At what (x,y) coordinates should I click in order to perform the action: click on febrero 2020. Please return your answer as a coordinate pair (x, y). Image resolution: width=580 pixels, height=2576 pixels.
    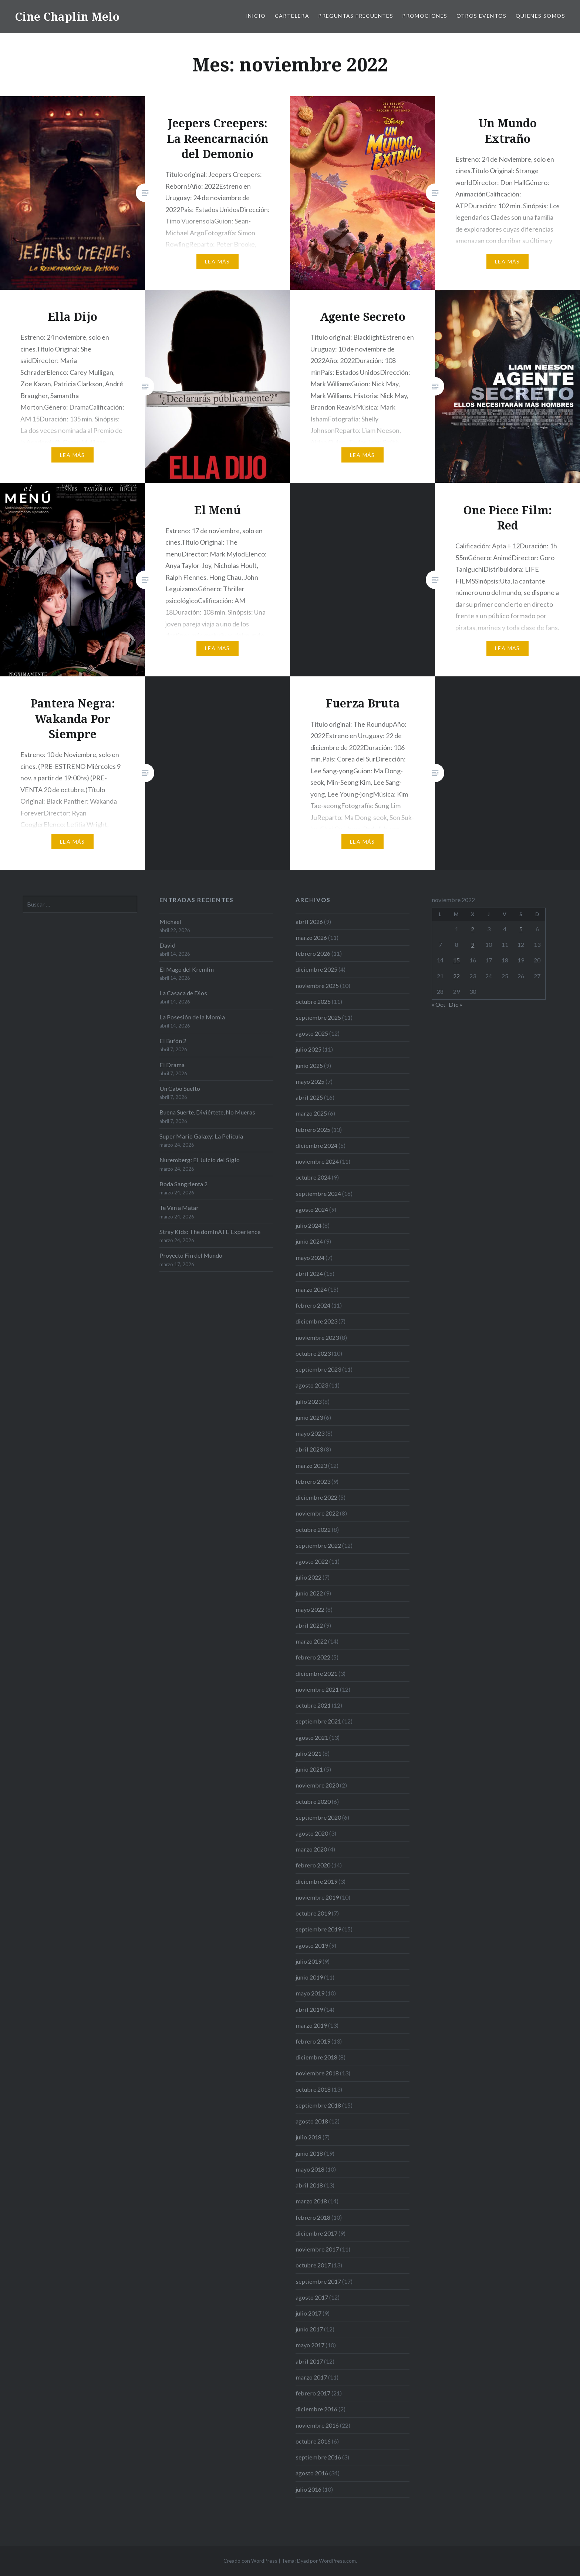
    Looking at the image, I should click on (313, 1865).